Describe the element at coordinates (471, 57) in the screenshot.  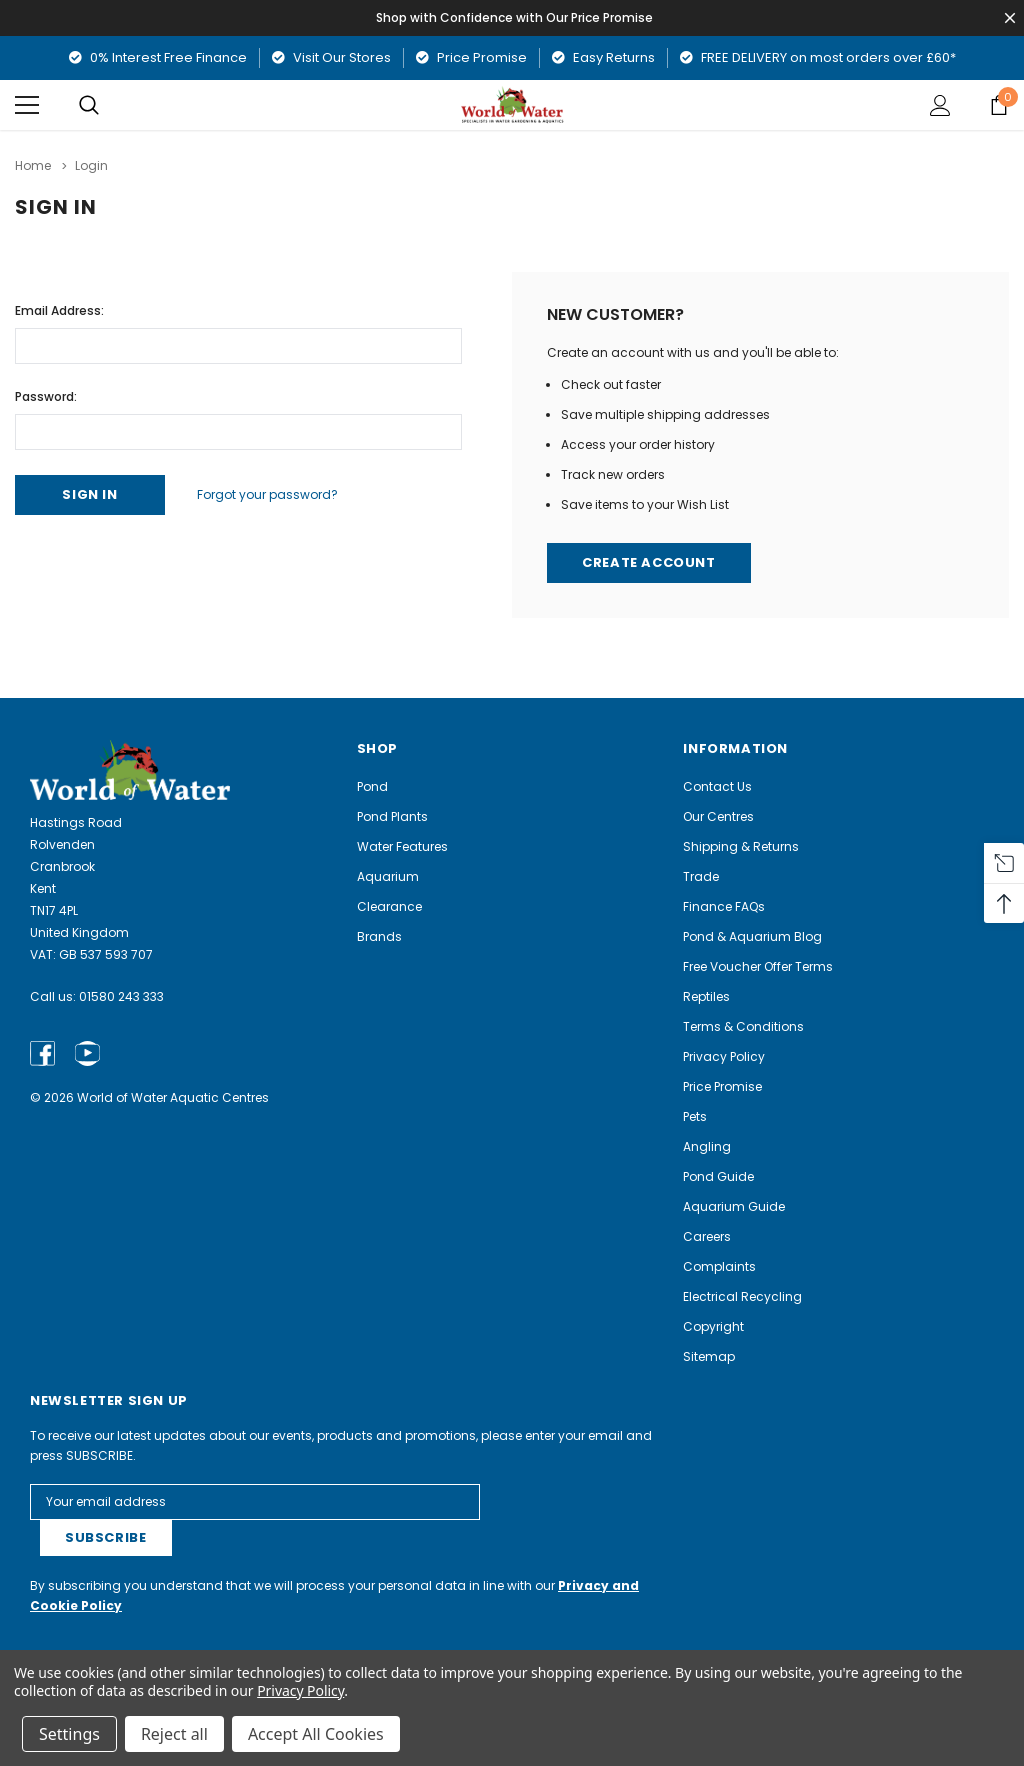
I see `Price Promise` at that location.